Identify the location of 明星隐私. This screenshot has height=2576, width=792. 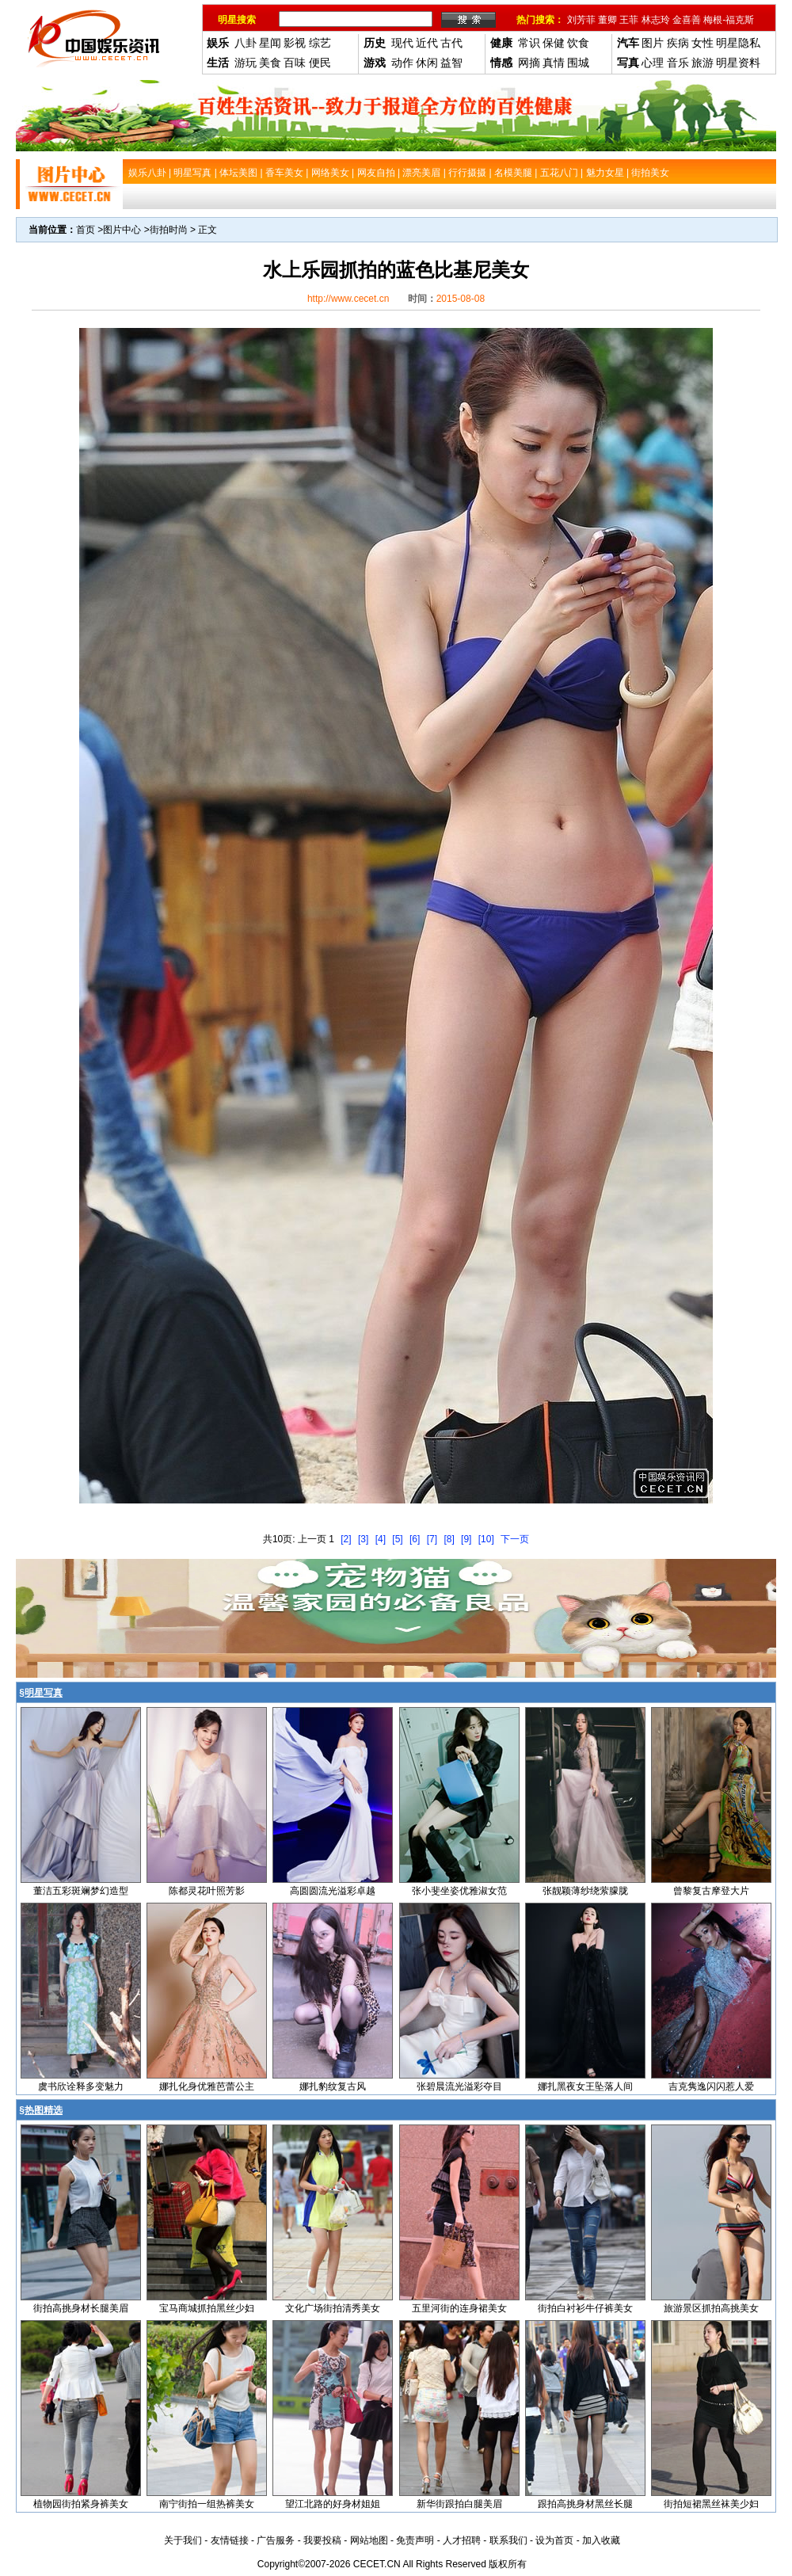
(738, 42).